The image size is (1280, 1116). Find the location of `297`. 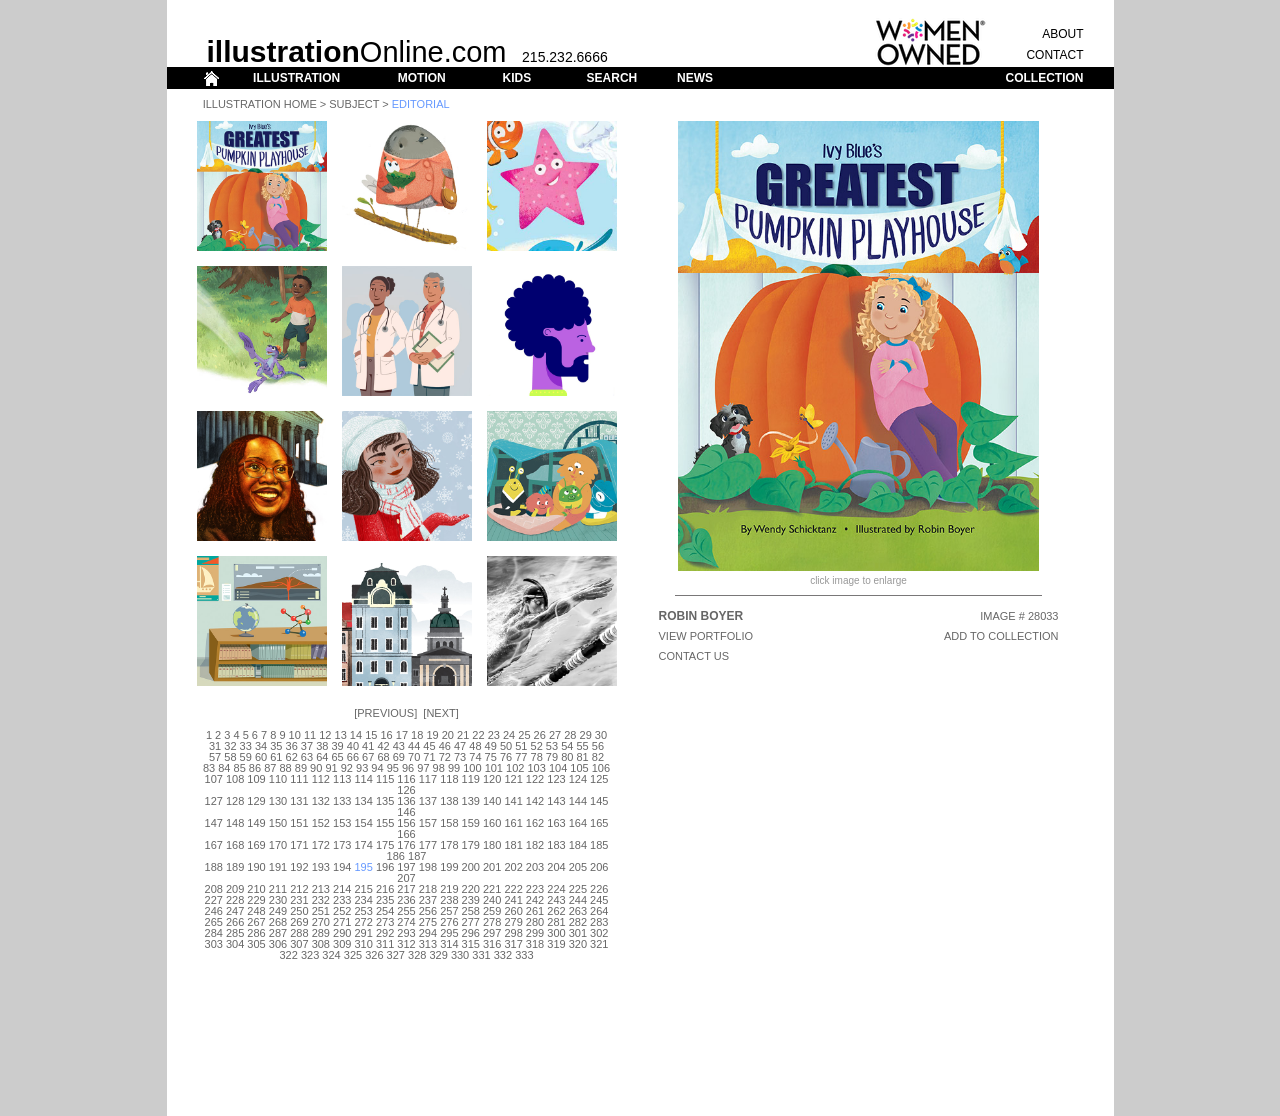

297 is located at coordinates (492, 933).